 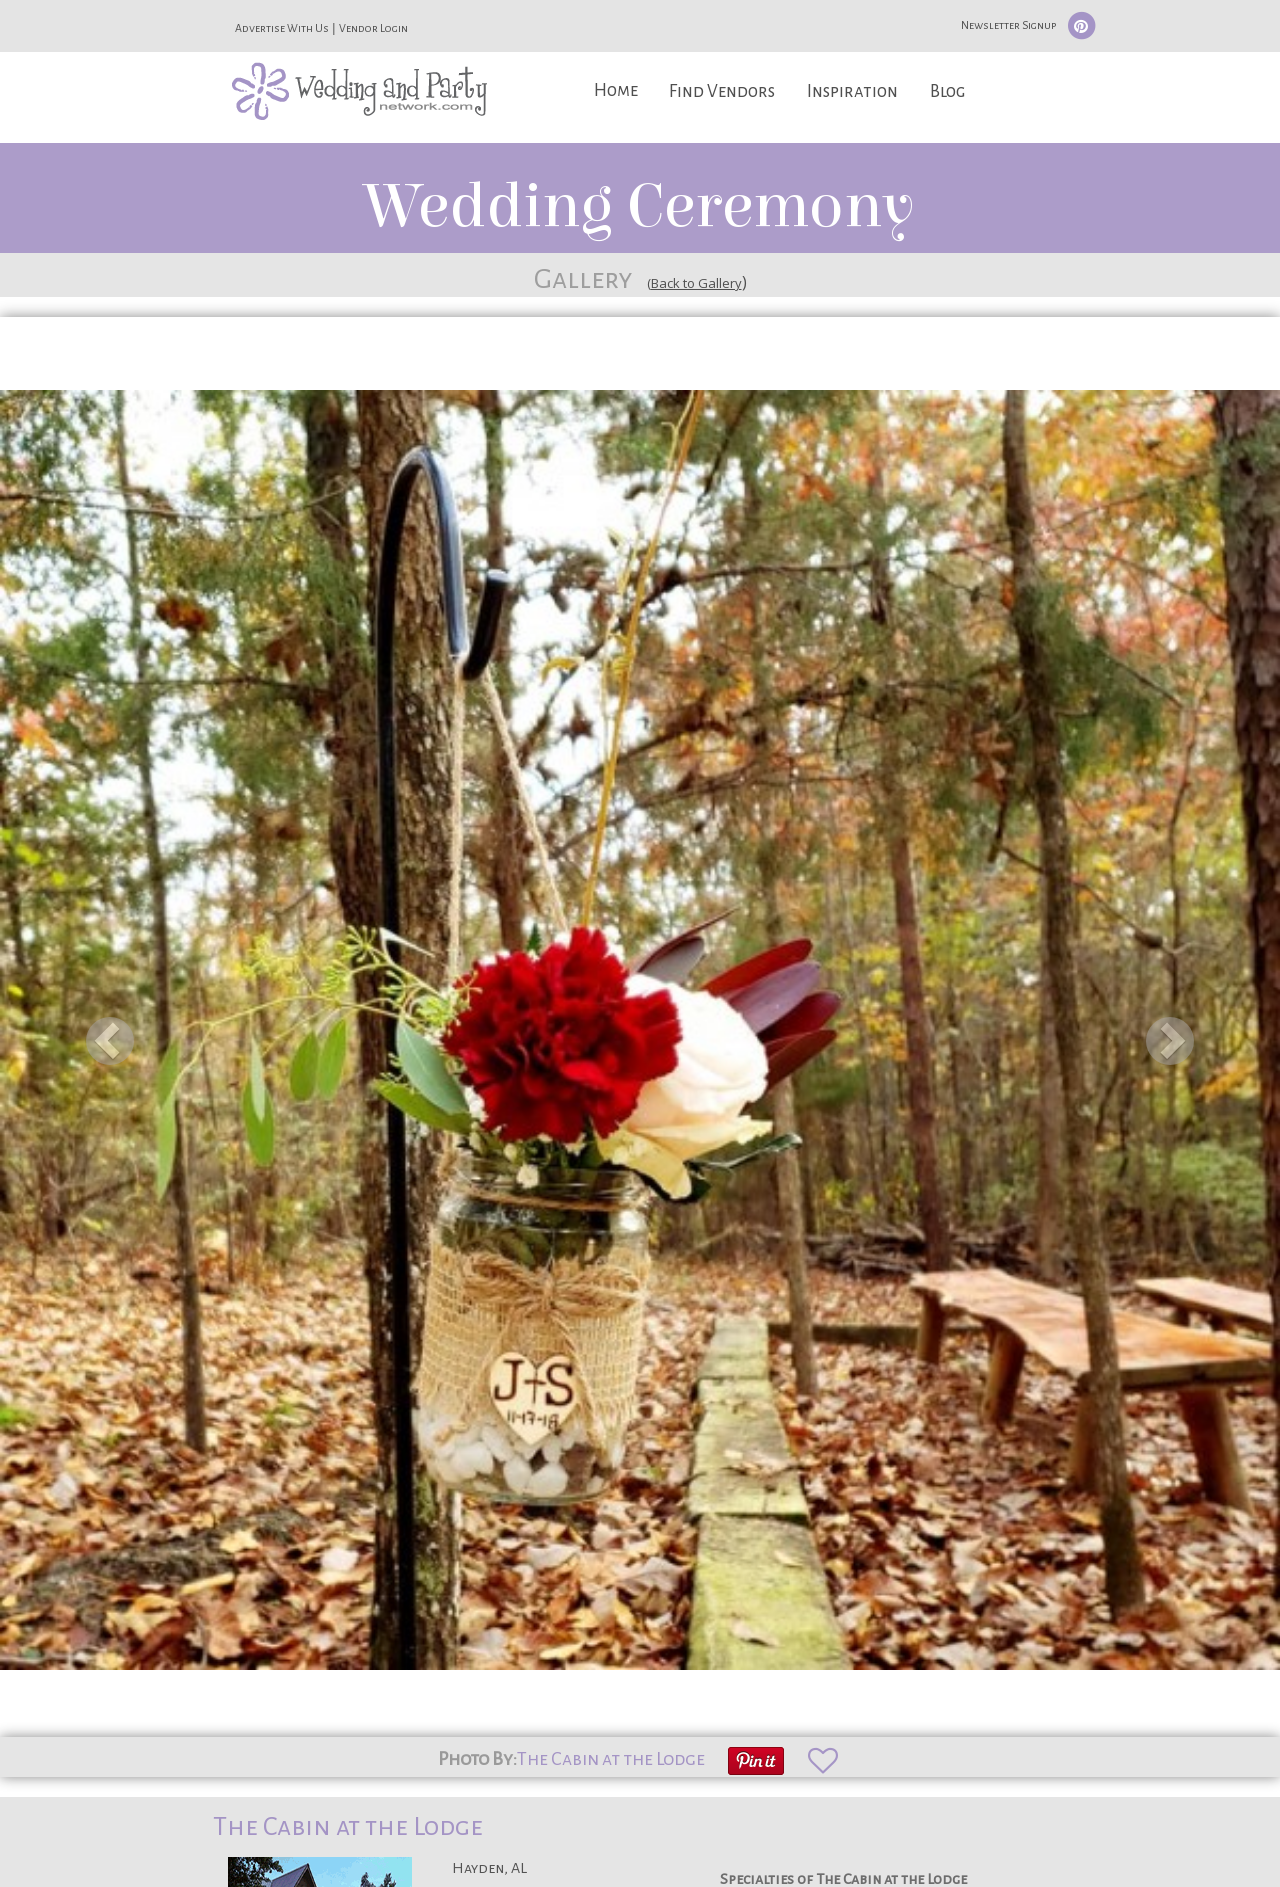 I want to click on Advertise With Us, so click(x=282, y=28).